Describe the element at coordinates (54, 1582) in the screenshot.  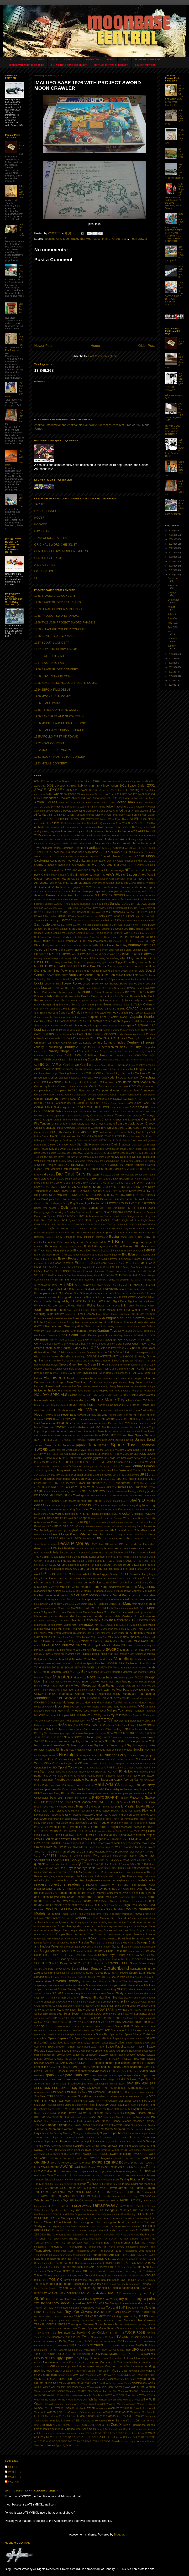
I see `Lunar Explorer` at that location.